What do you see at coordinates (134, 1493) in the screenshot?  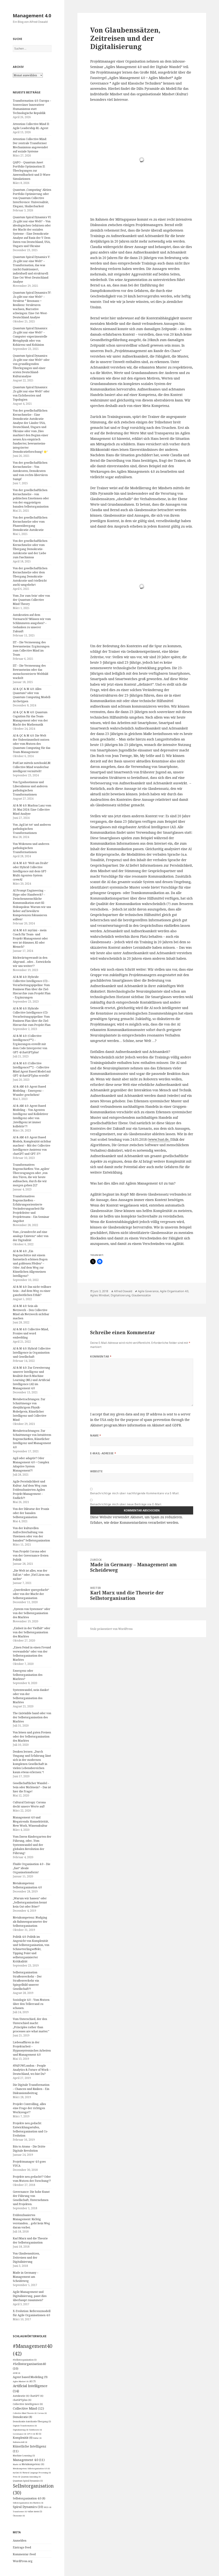 I see `Benachrichtige mich über nachfolgende Kommentare via E-Mail.` at bounding box center [134, 1493].